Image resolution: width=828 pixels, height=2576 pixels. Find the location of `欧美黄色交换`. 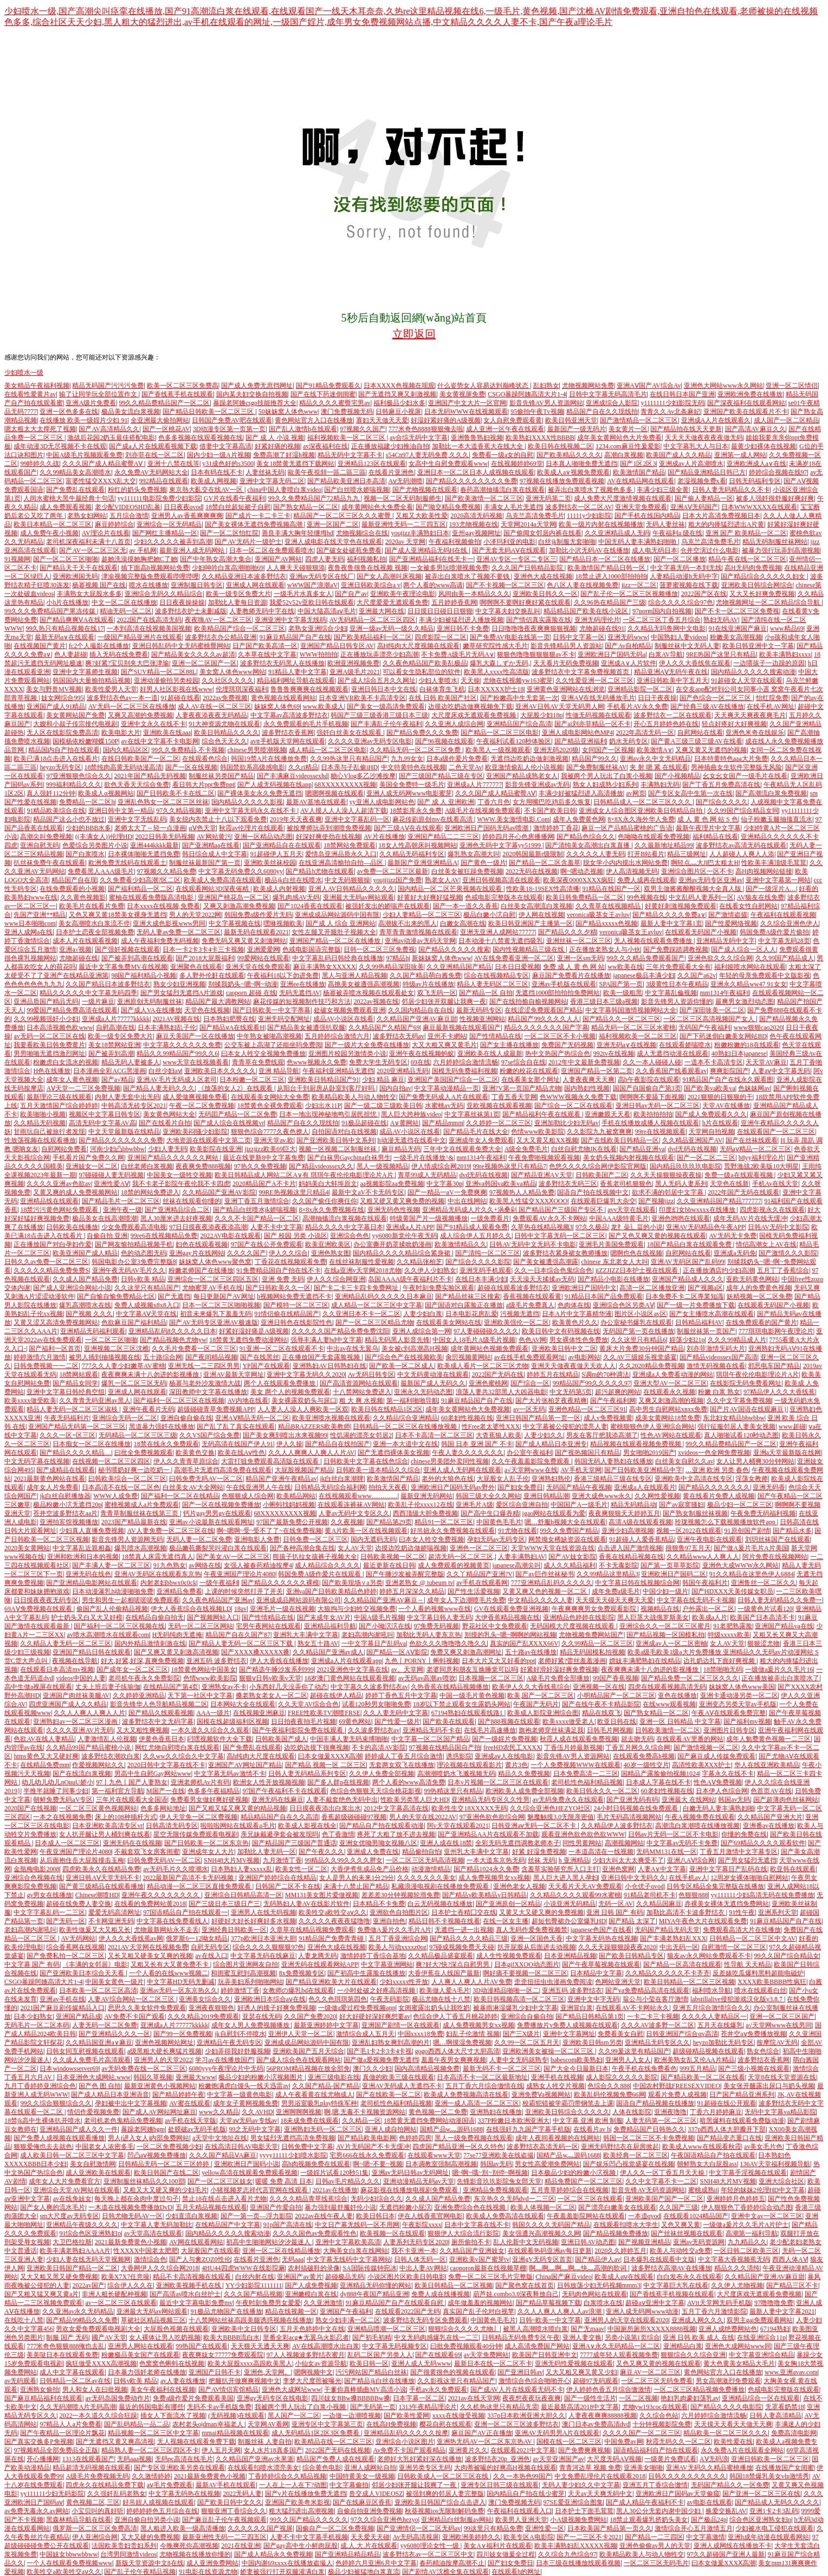

欧美黄色交换 is located at coordinates (195, 1452).